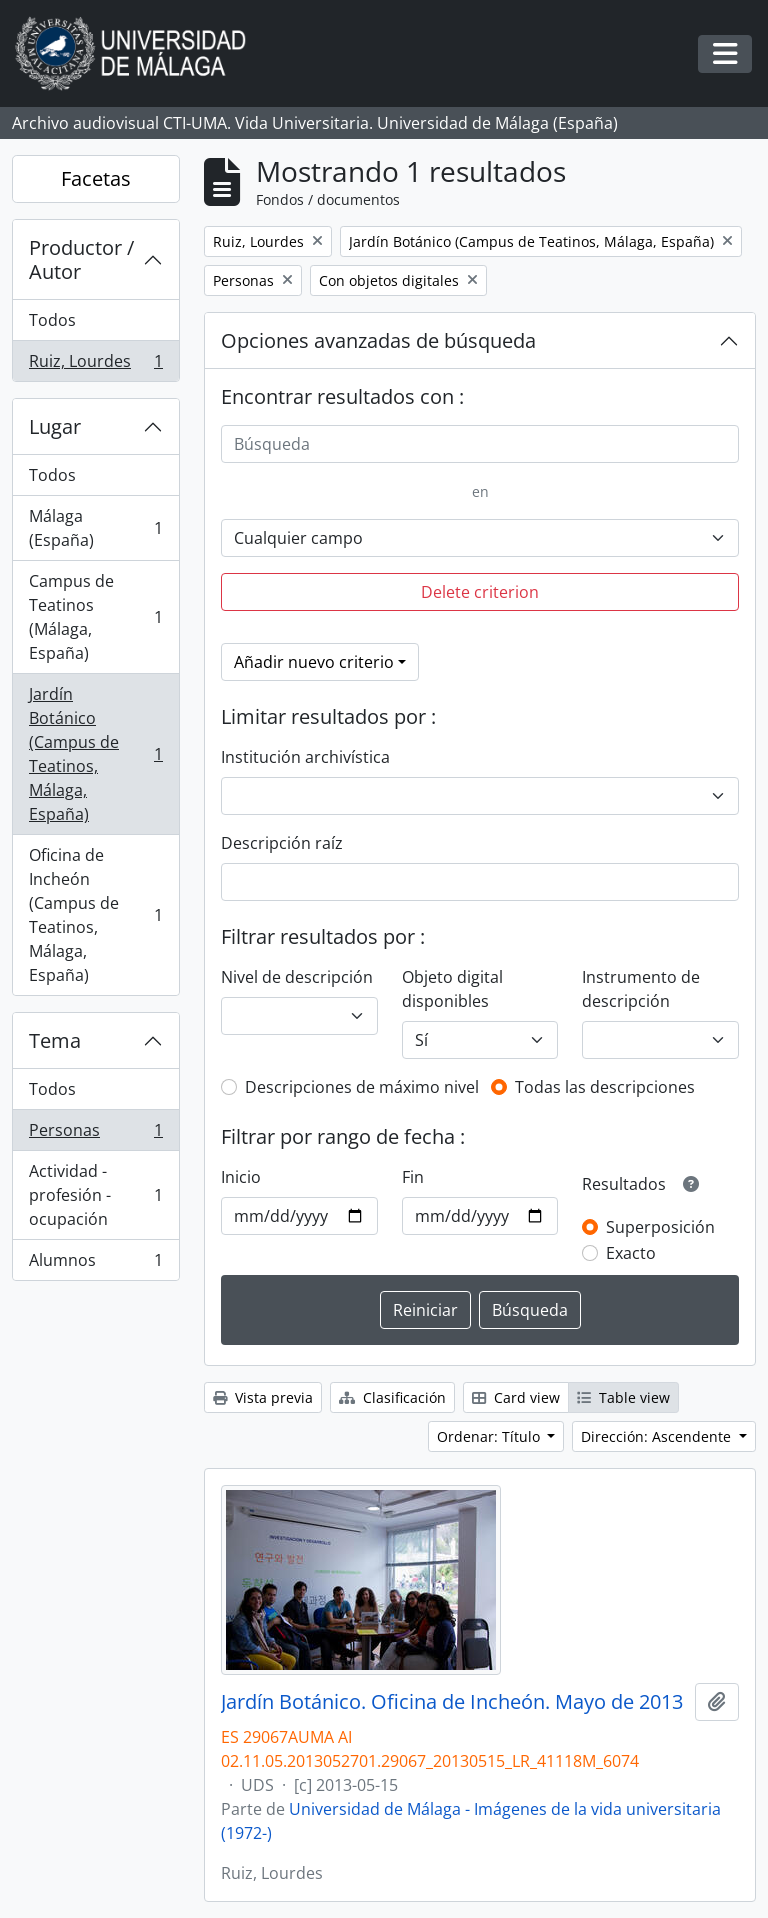 The height and width of the screenshot is (1918, 768). I want to click on Todas las descripciones, so click(605, 1087).